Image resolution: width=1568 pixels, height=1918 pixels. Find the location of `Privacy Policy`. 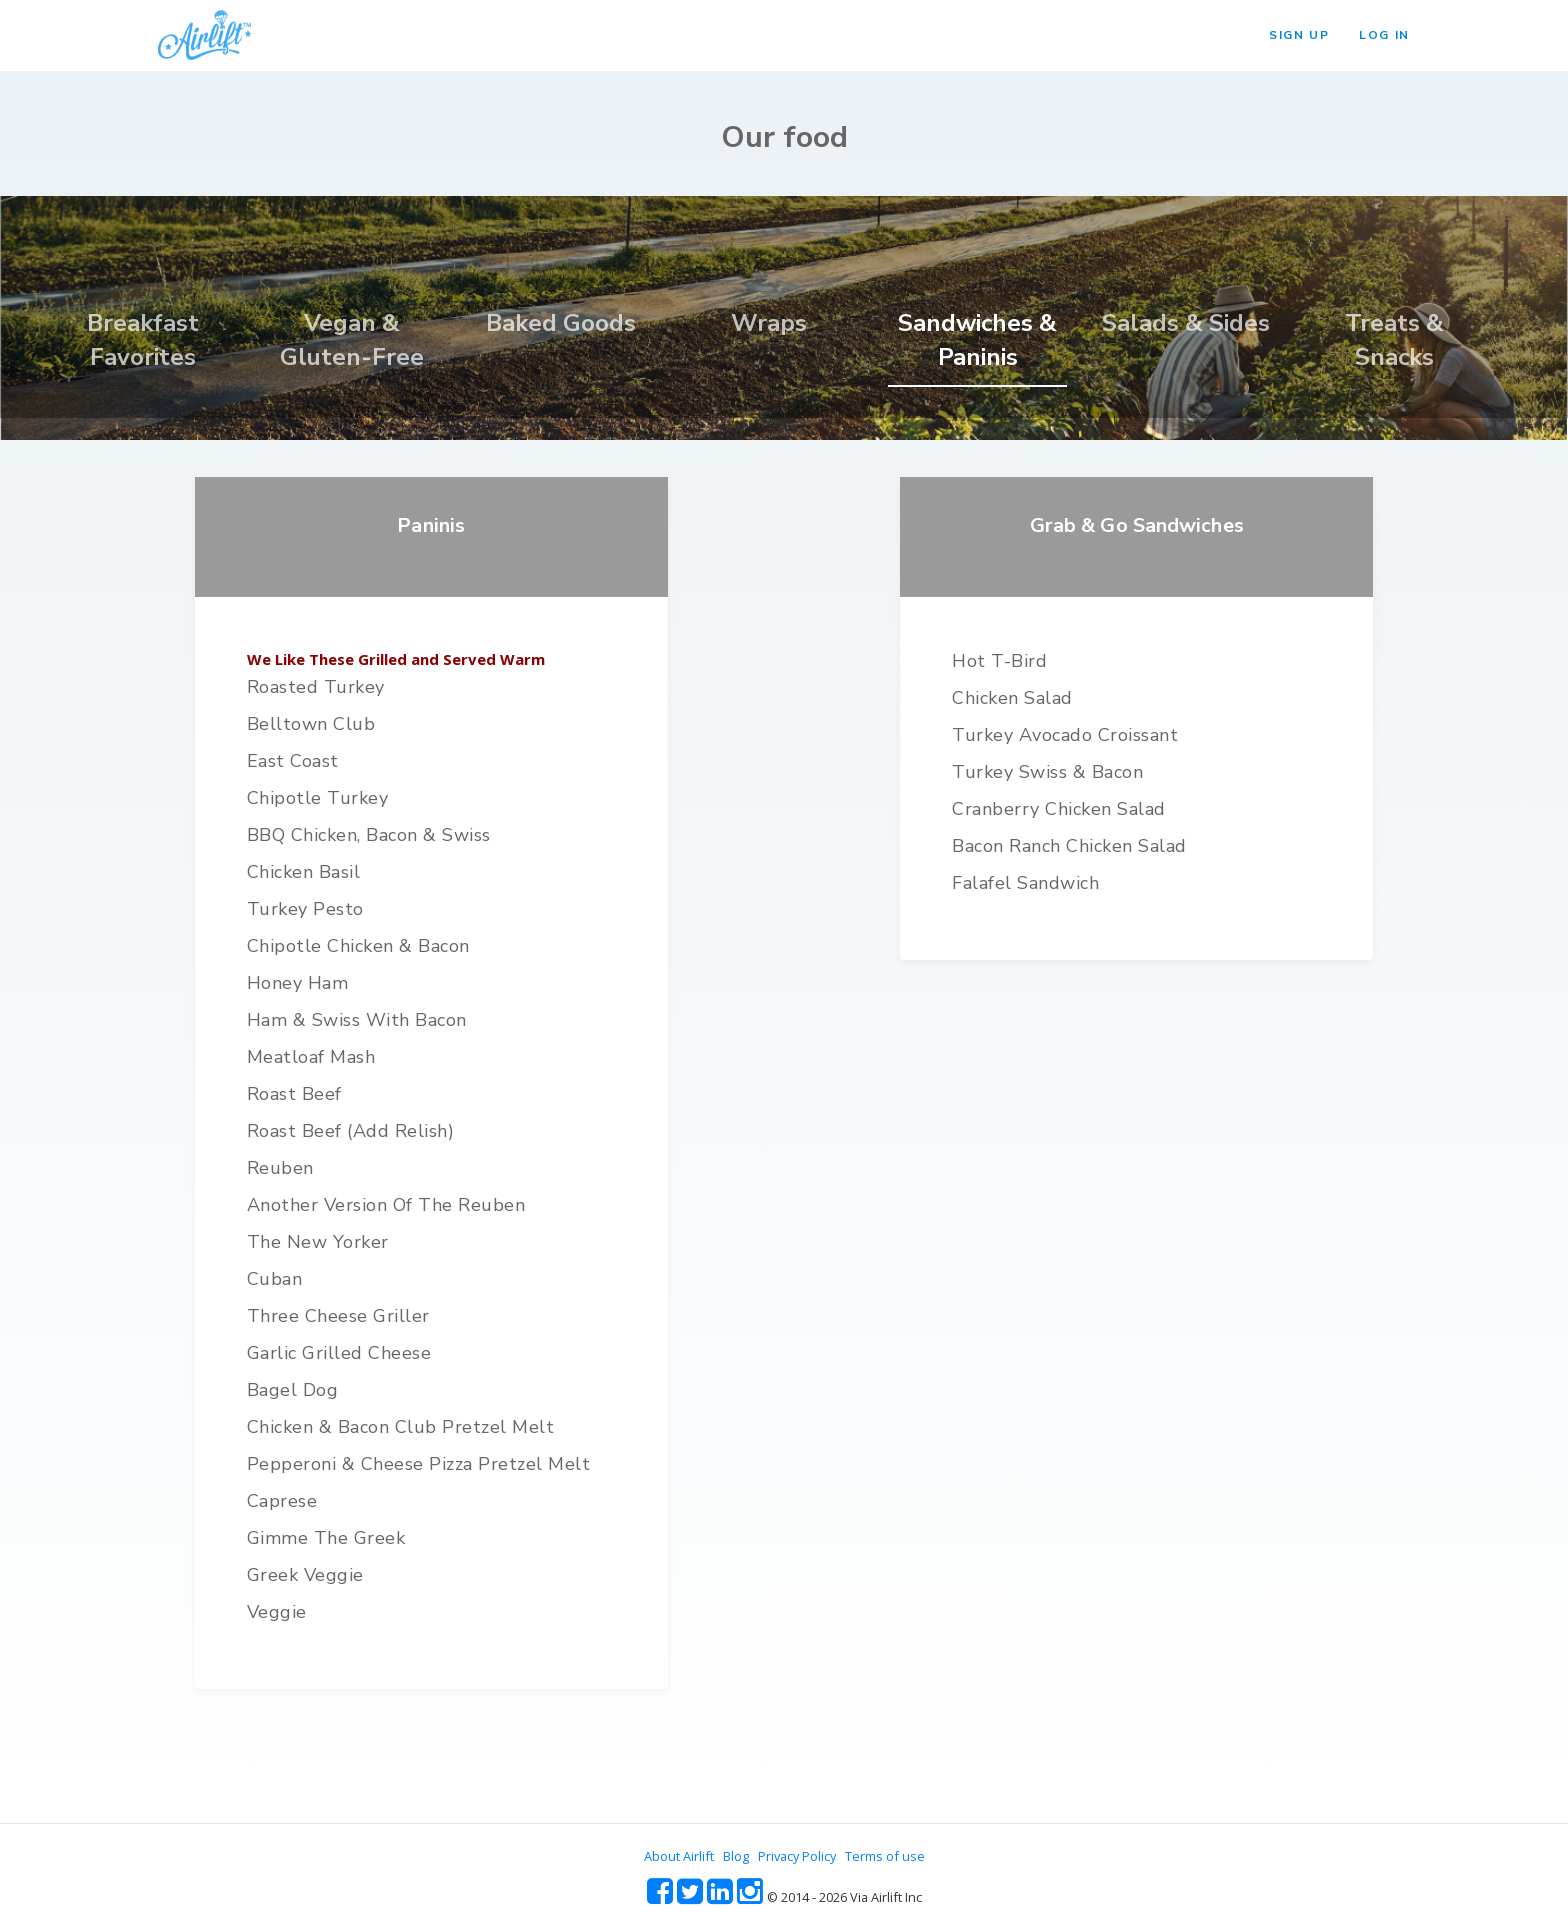

Privacy Policy is located at coordinates (797, 1856).